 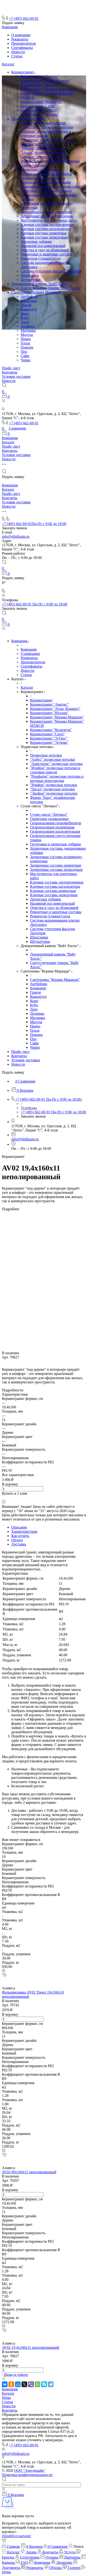 What do you see at coordinates (16, 56) in the screenshot?
I see `Статьи` at bounding box center [16, 56].